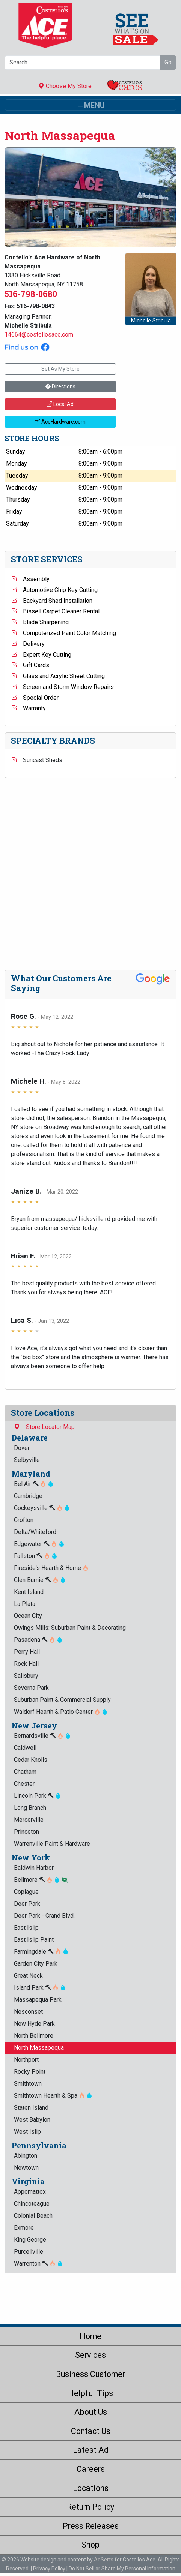 This screenshot has height=2576, width=181. Describe the element at coordinates (31, 2107) in the screenshot. I see `Staten Island` at that location.